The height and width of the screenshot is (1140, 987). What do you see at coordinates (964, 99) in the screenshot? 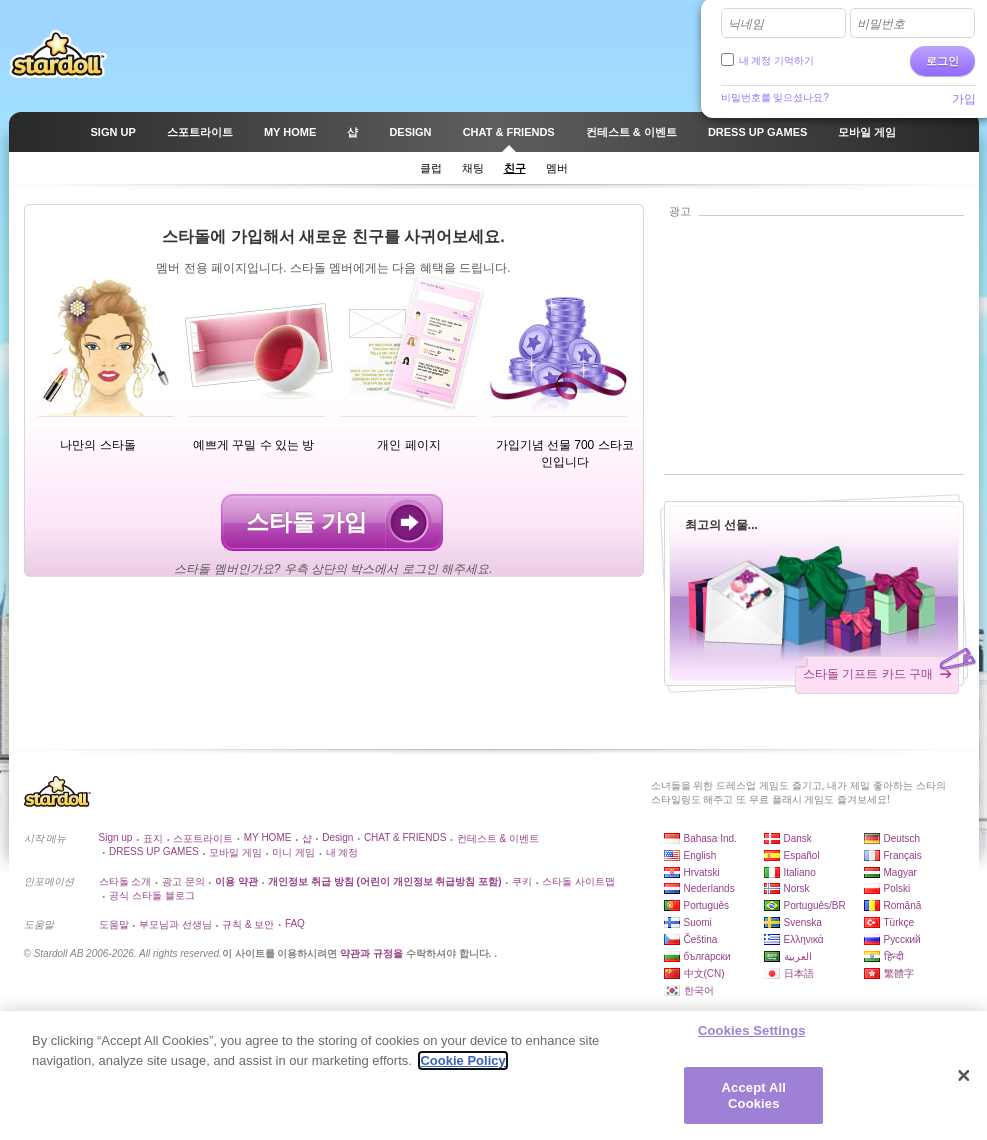
I see `가입` at bounding box center [964, 99].